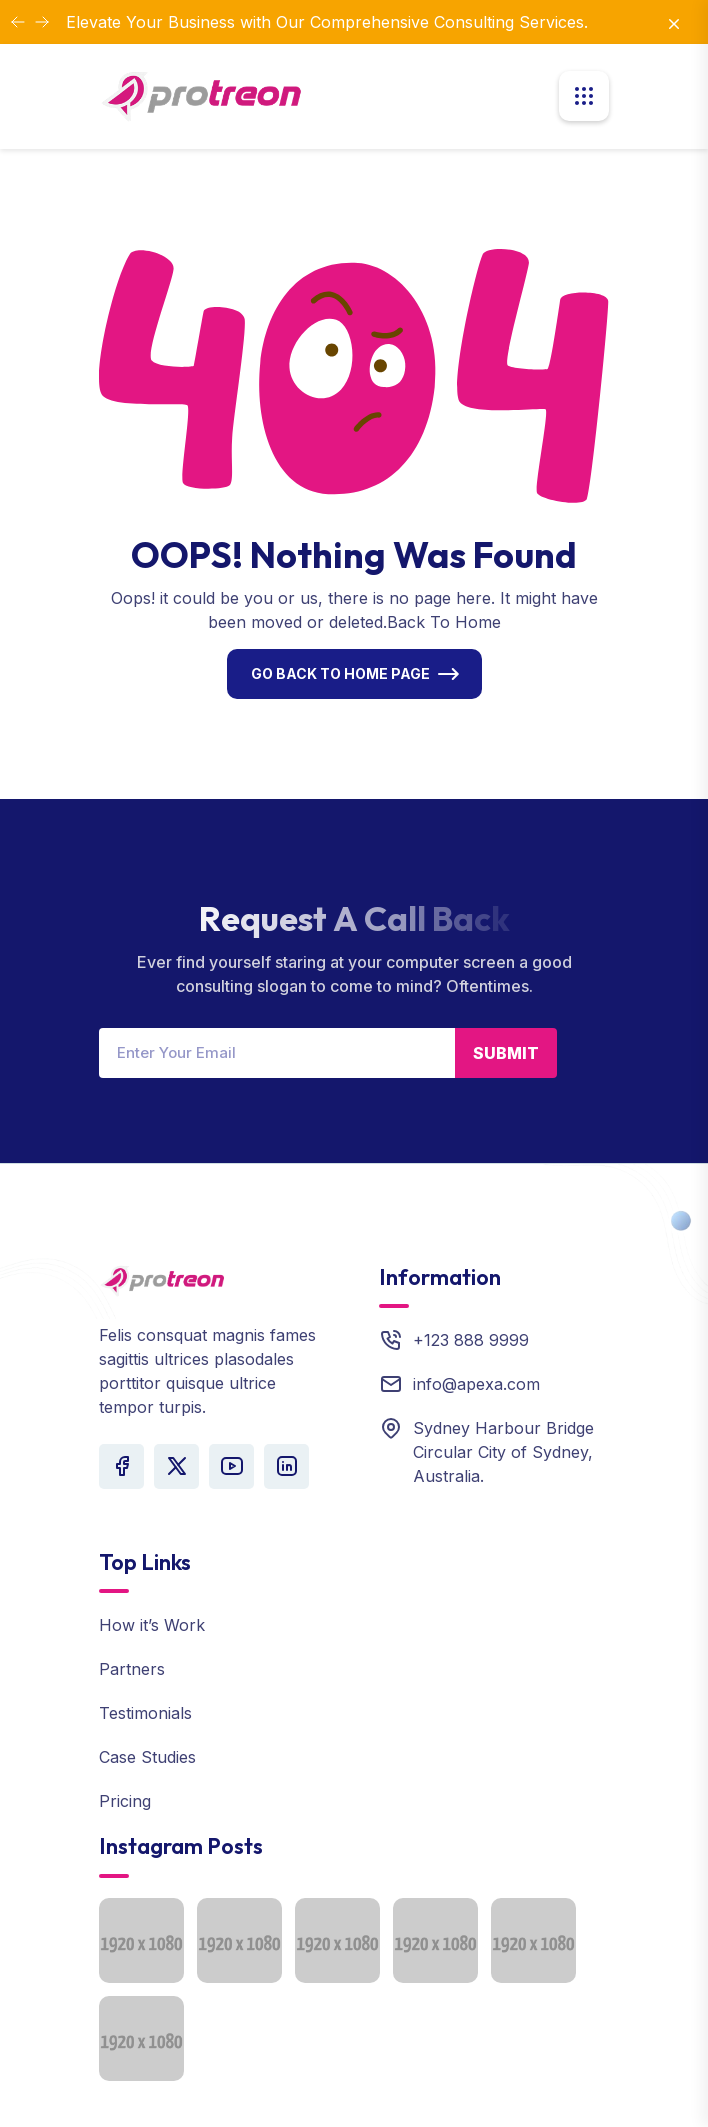  Describe the element at coordinates (340, 673) in the screenshot. I see `Go Back To Home Page` at that location.